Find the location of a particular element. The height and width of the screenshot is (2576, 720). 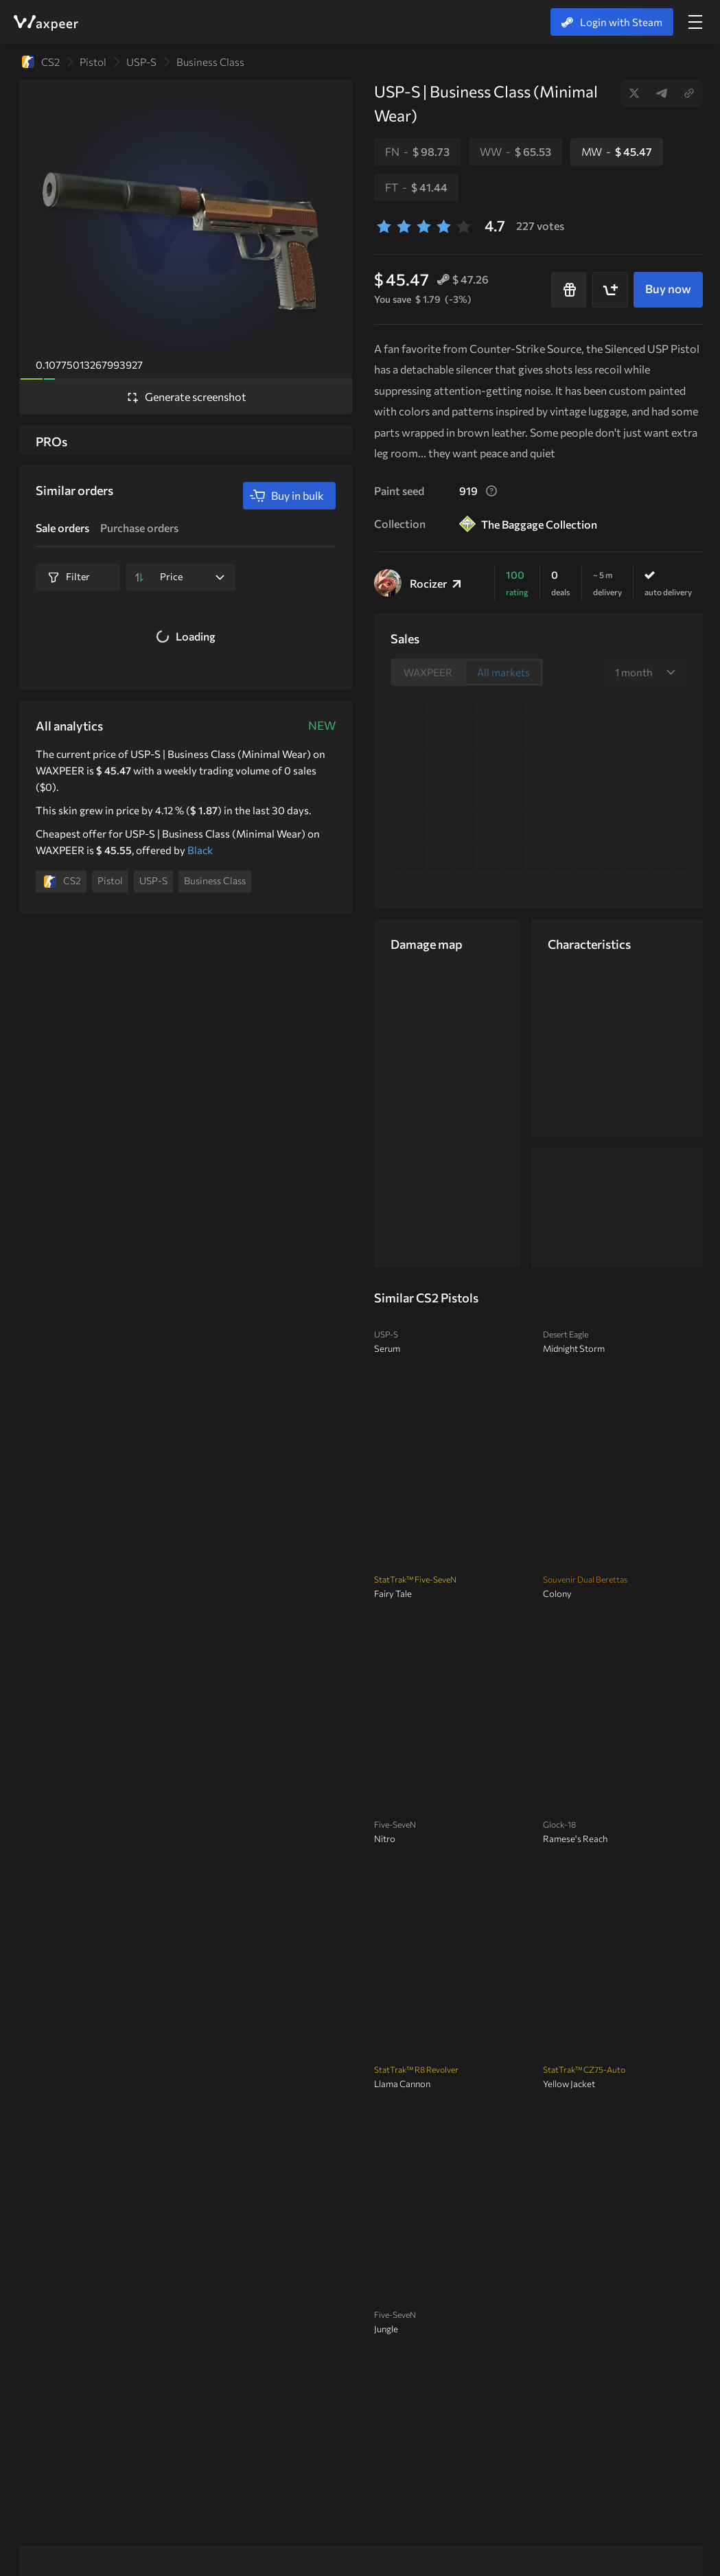

USP-S is located at coordinates (141, 62).